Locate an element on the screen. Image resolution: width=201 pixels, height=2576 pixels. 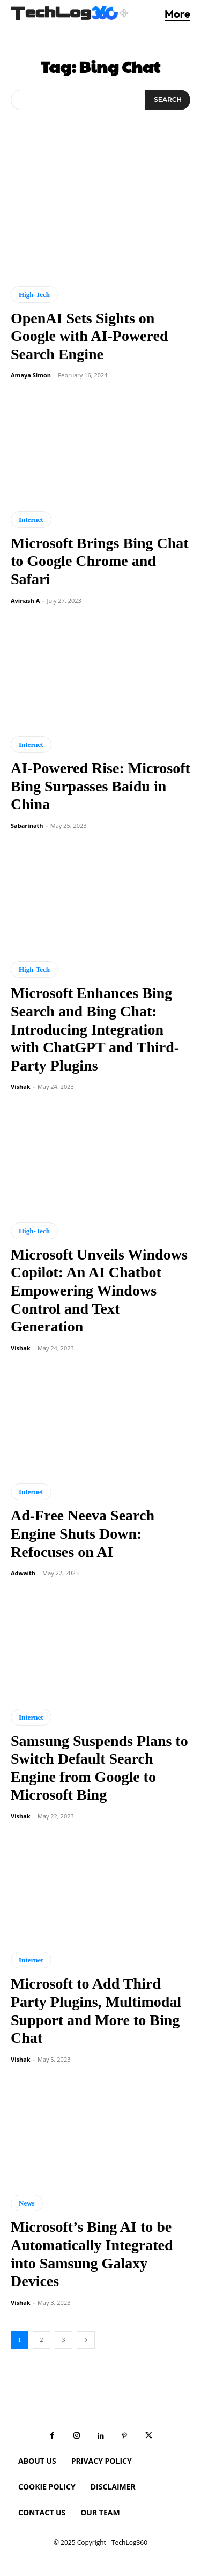
Vishak is located at coordinates (21, 1086).